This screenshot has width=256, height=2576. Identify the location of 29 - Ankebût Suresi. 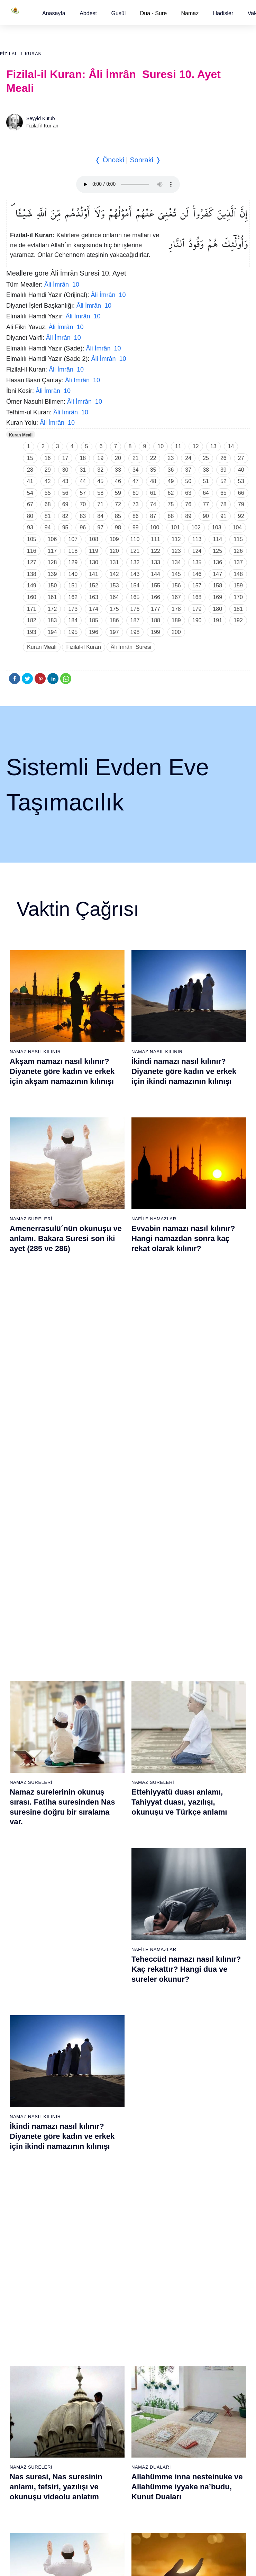
(111, 1916).